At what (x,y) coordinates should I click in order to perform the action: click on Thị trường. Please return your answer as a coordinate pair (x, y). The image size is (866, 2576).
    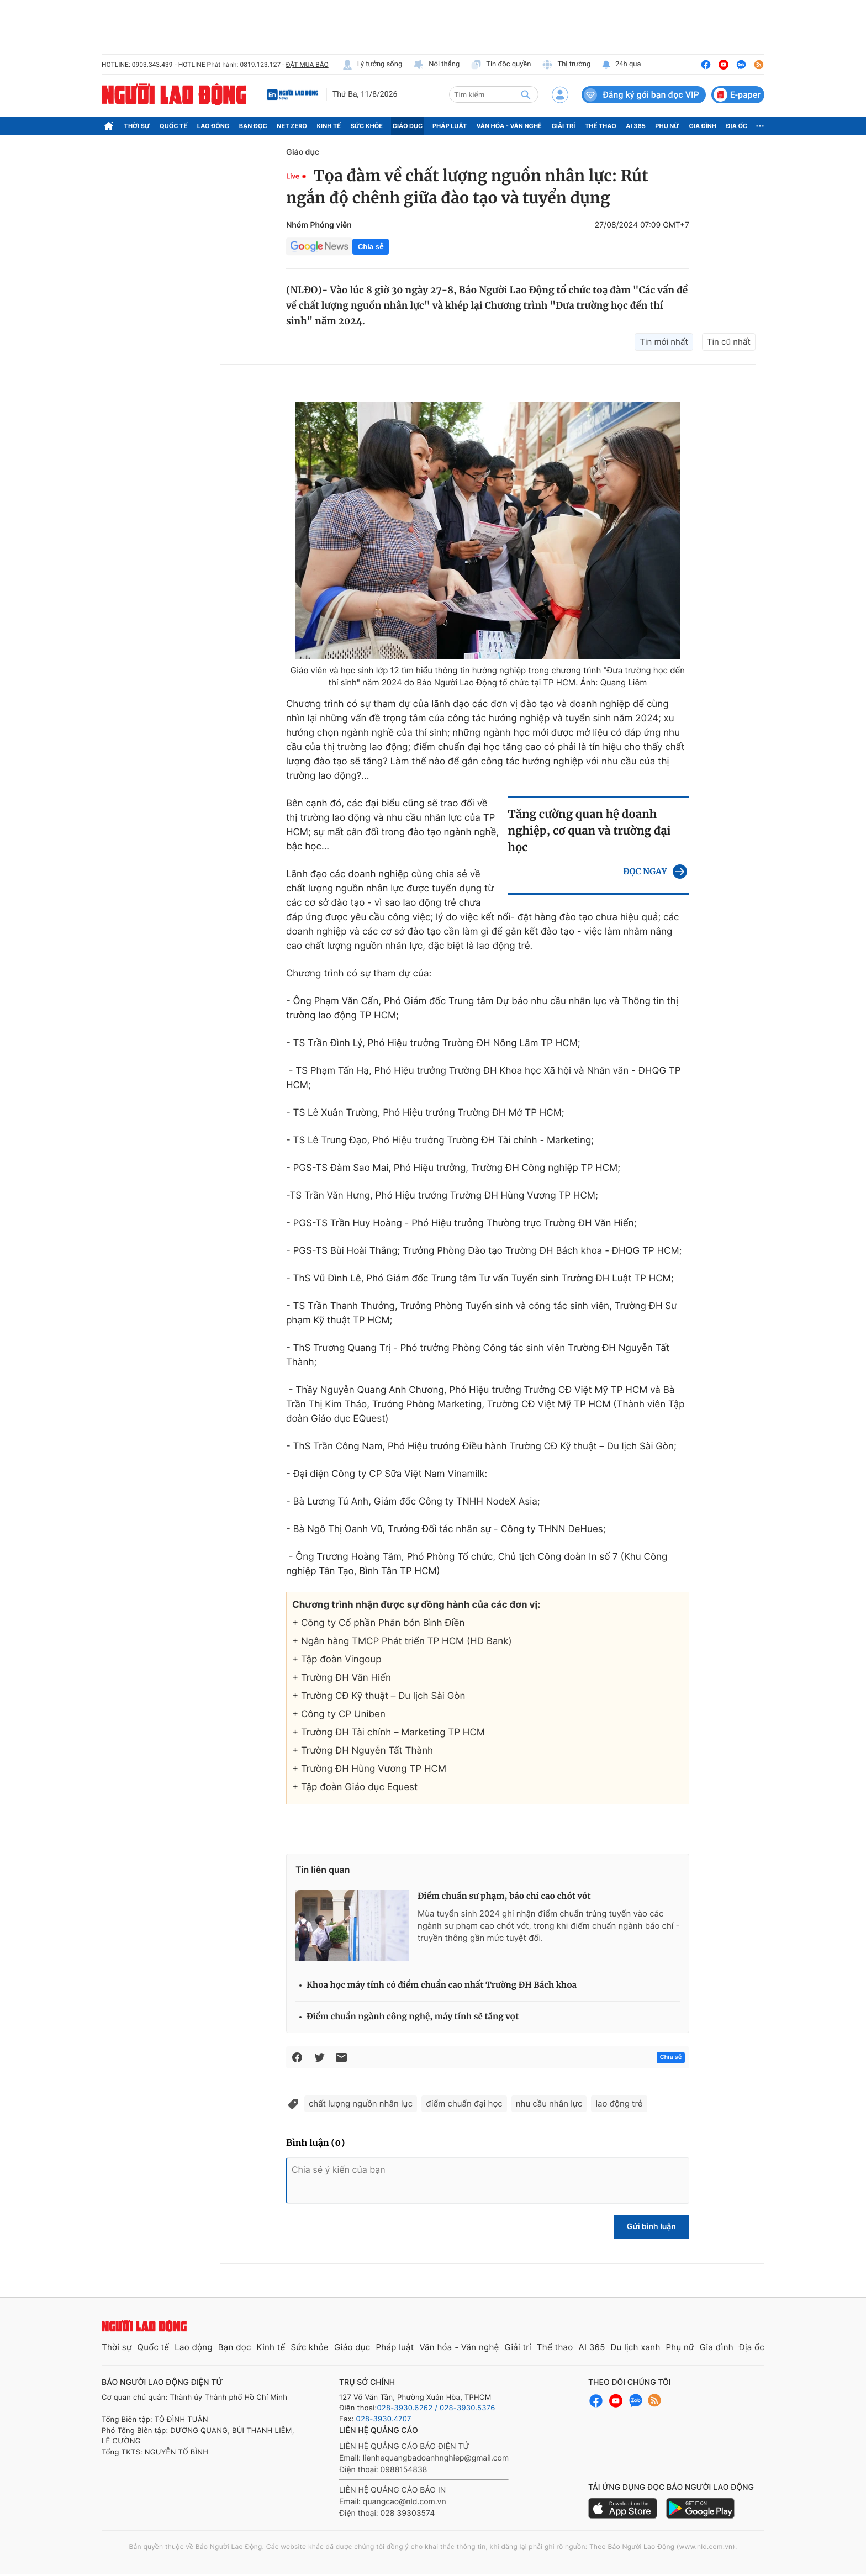
    Looking at the image, I should click on (566, 64).